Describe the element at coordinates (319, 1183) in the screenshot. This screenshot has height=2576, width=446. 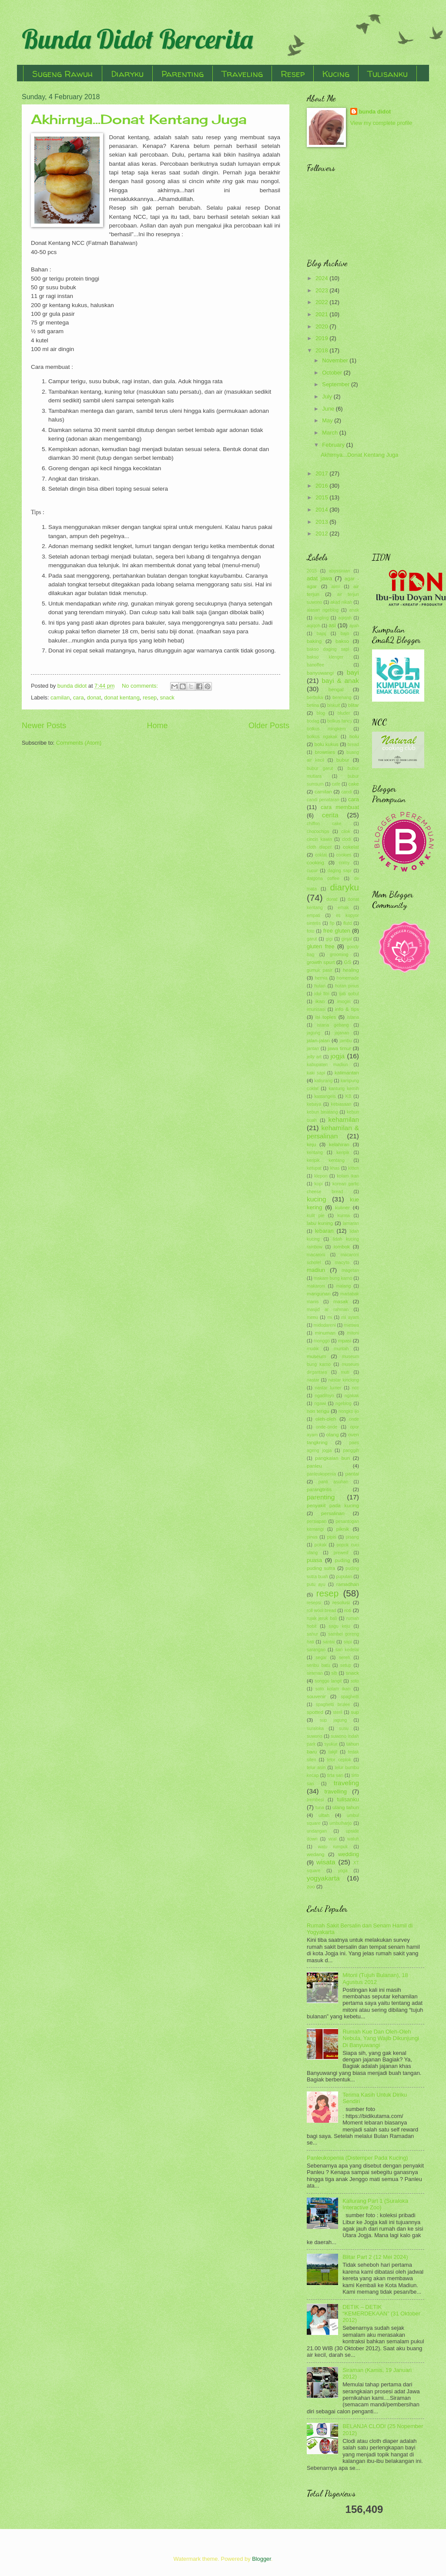
I see `kopi` at that location.